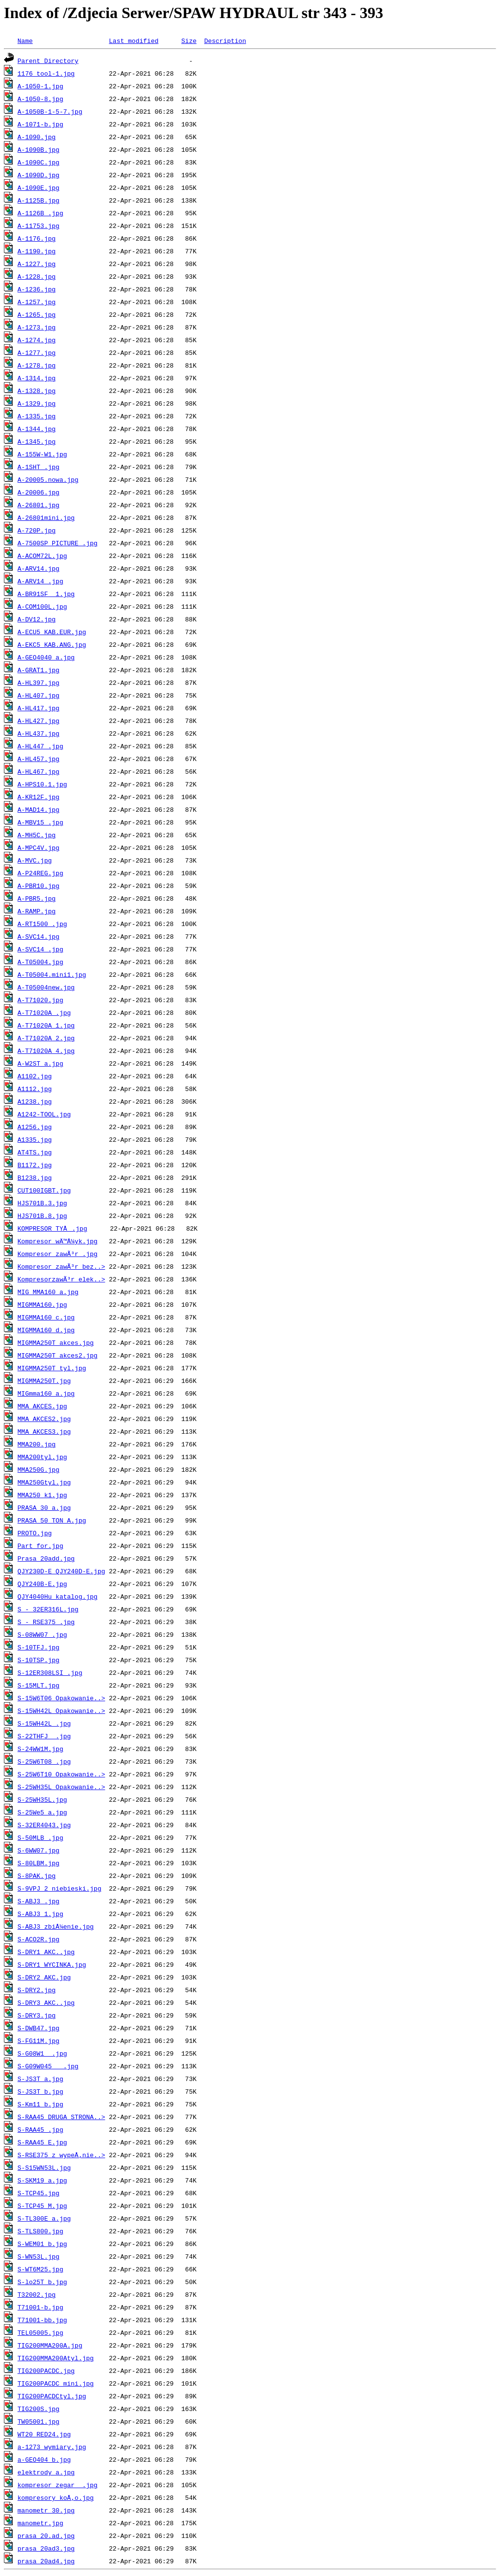  Describe the element at coordinates (35, 1152) in the screenshot. I see `AT4TS.jpg` at that location.